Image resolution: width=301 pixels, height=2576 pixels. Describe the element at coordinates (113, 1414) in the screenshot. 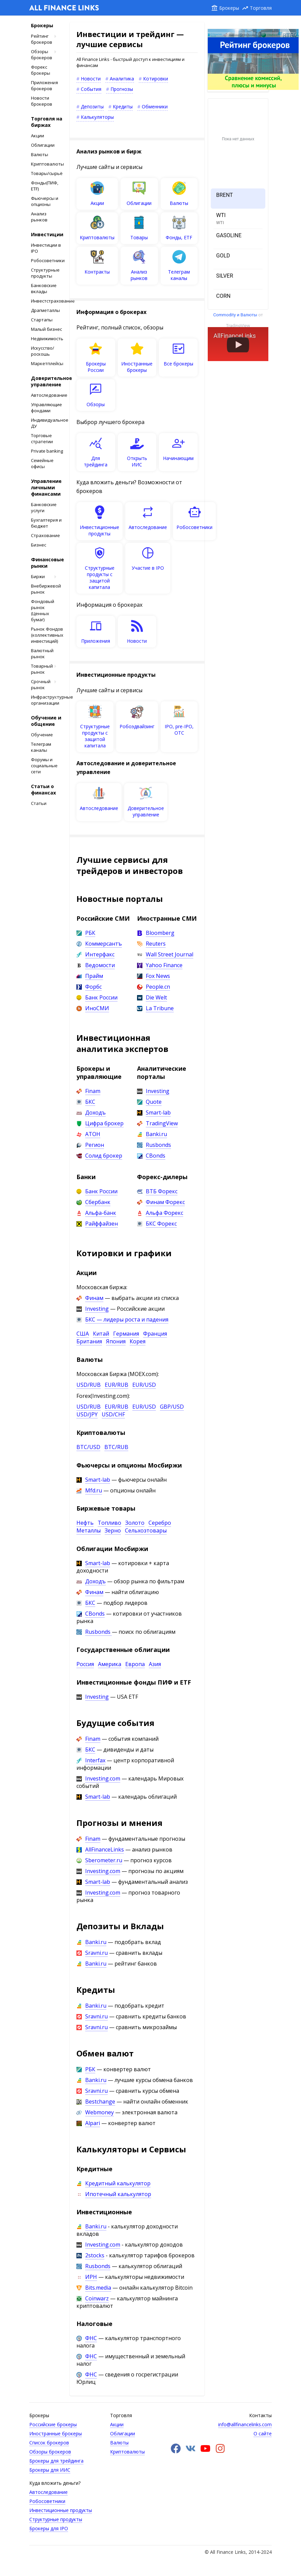

I see `USD/CHF` at that location.